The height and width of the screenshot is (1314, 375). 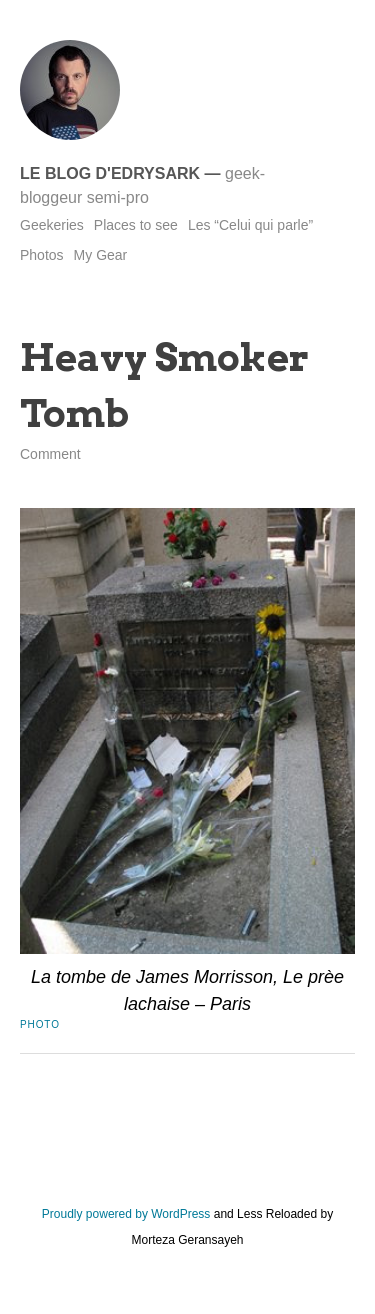 I want to click on Les “Celui qui parle”, so click(x=250, y=225).